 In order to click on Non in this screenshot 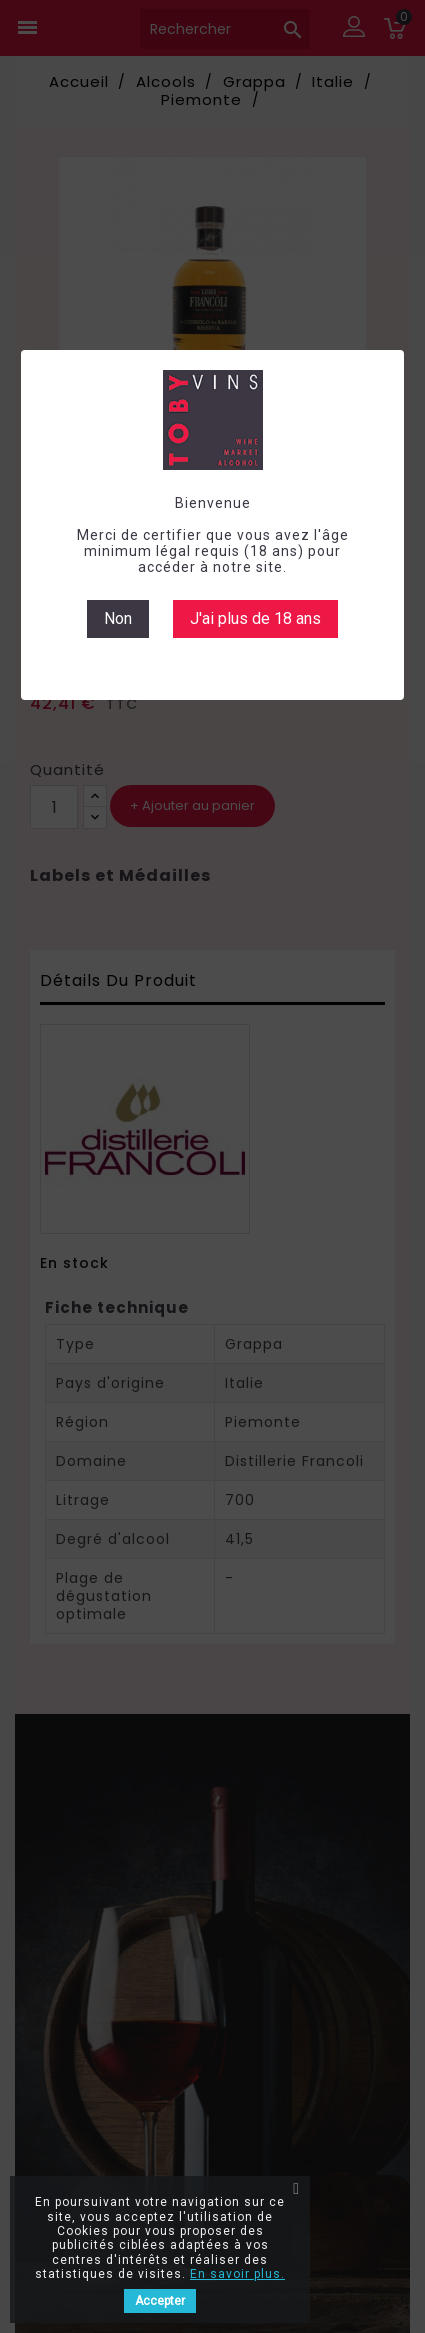, I will do `click(118, 618)`.